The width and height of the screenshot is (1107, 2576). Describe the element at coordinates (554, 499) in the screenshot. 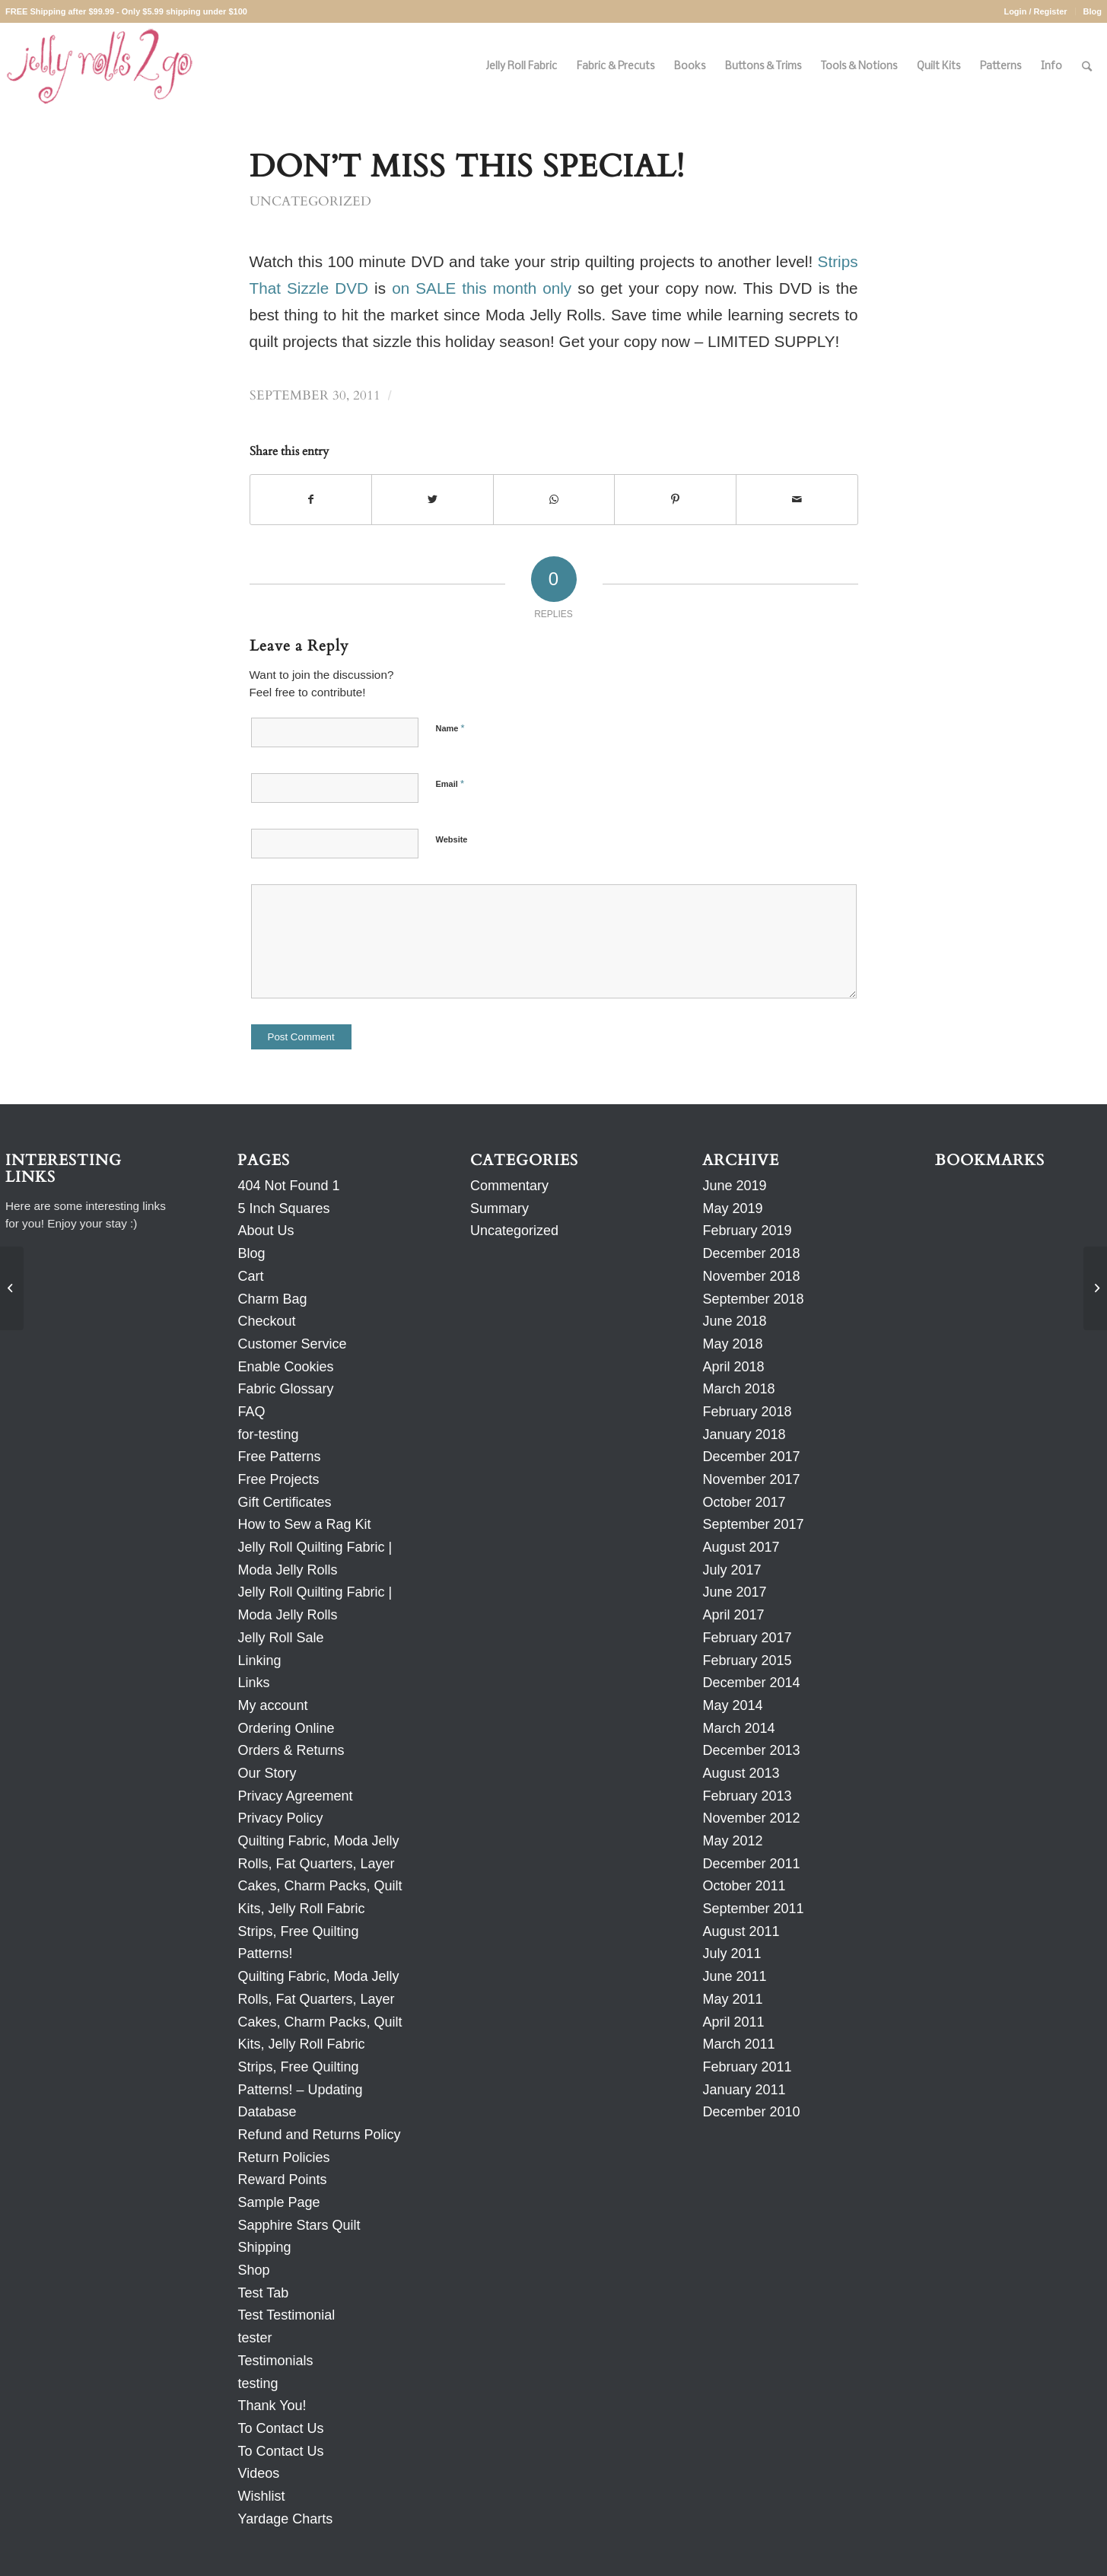

I see `[Share on WhatsApp]` at that location.